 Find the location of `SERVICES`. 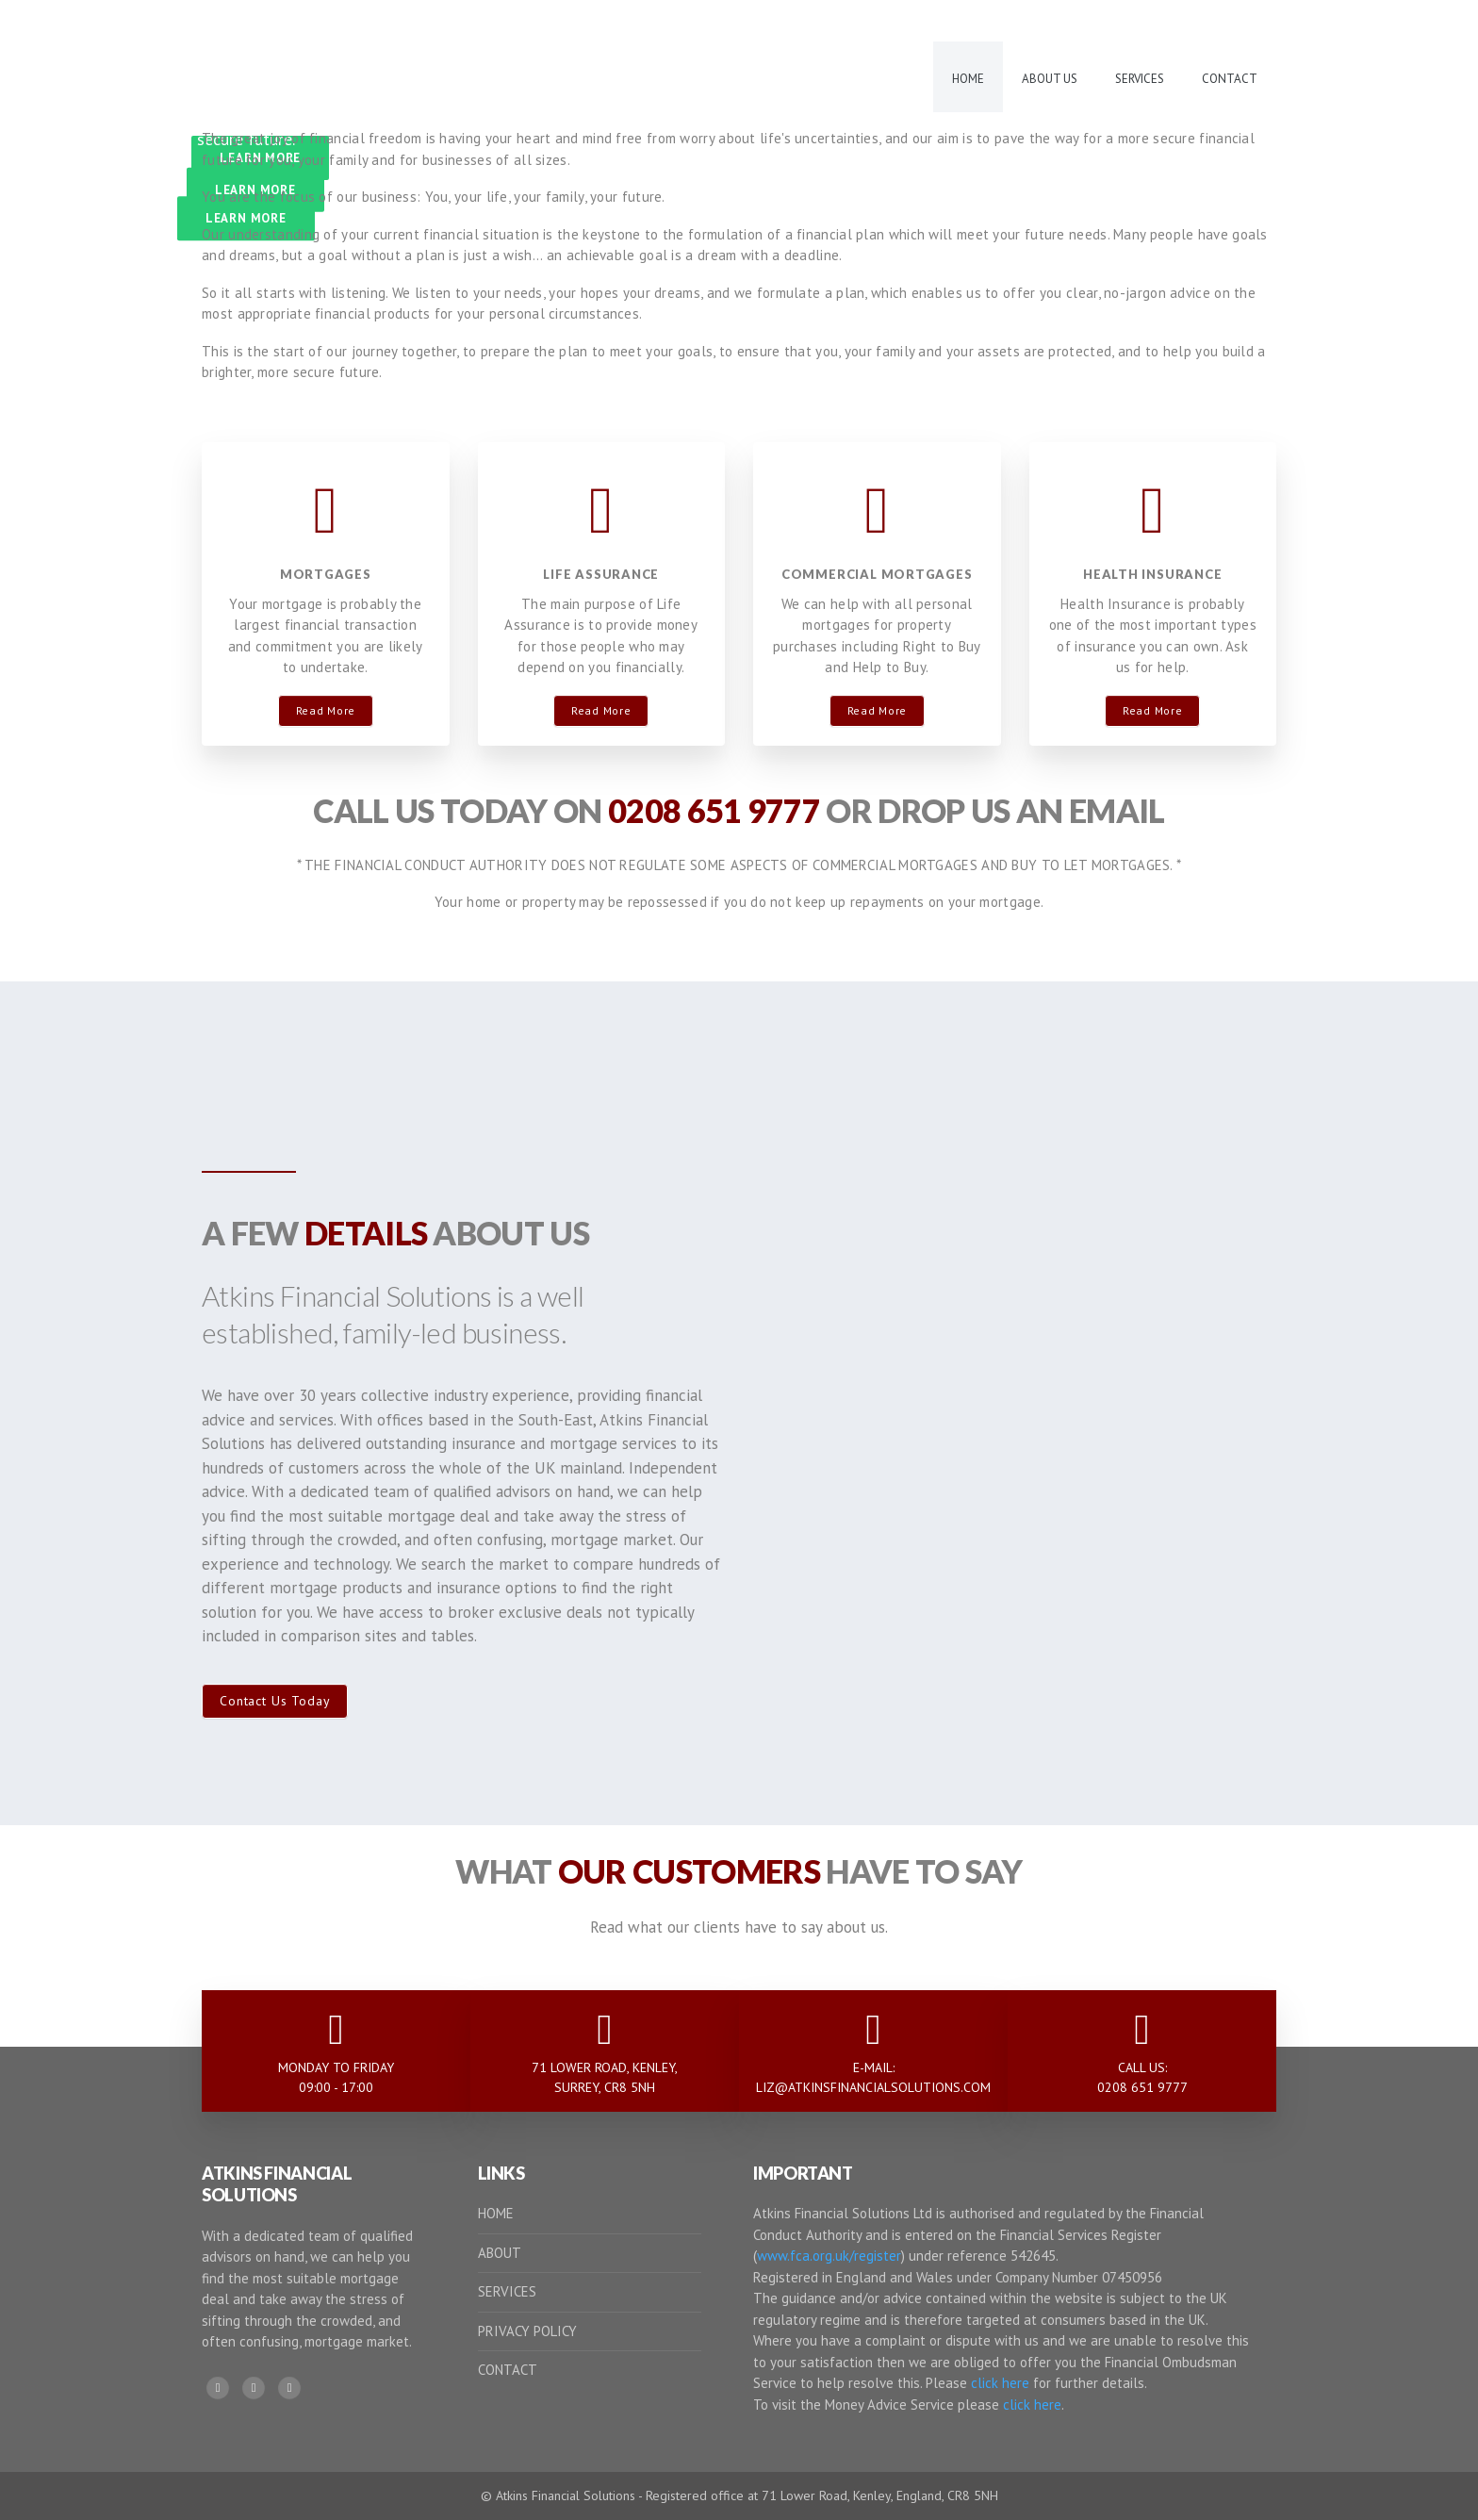

SERVICES is located at coordinates (507, 2291).